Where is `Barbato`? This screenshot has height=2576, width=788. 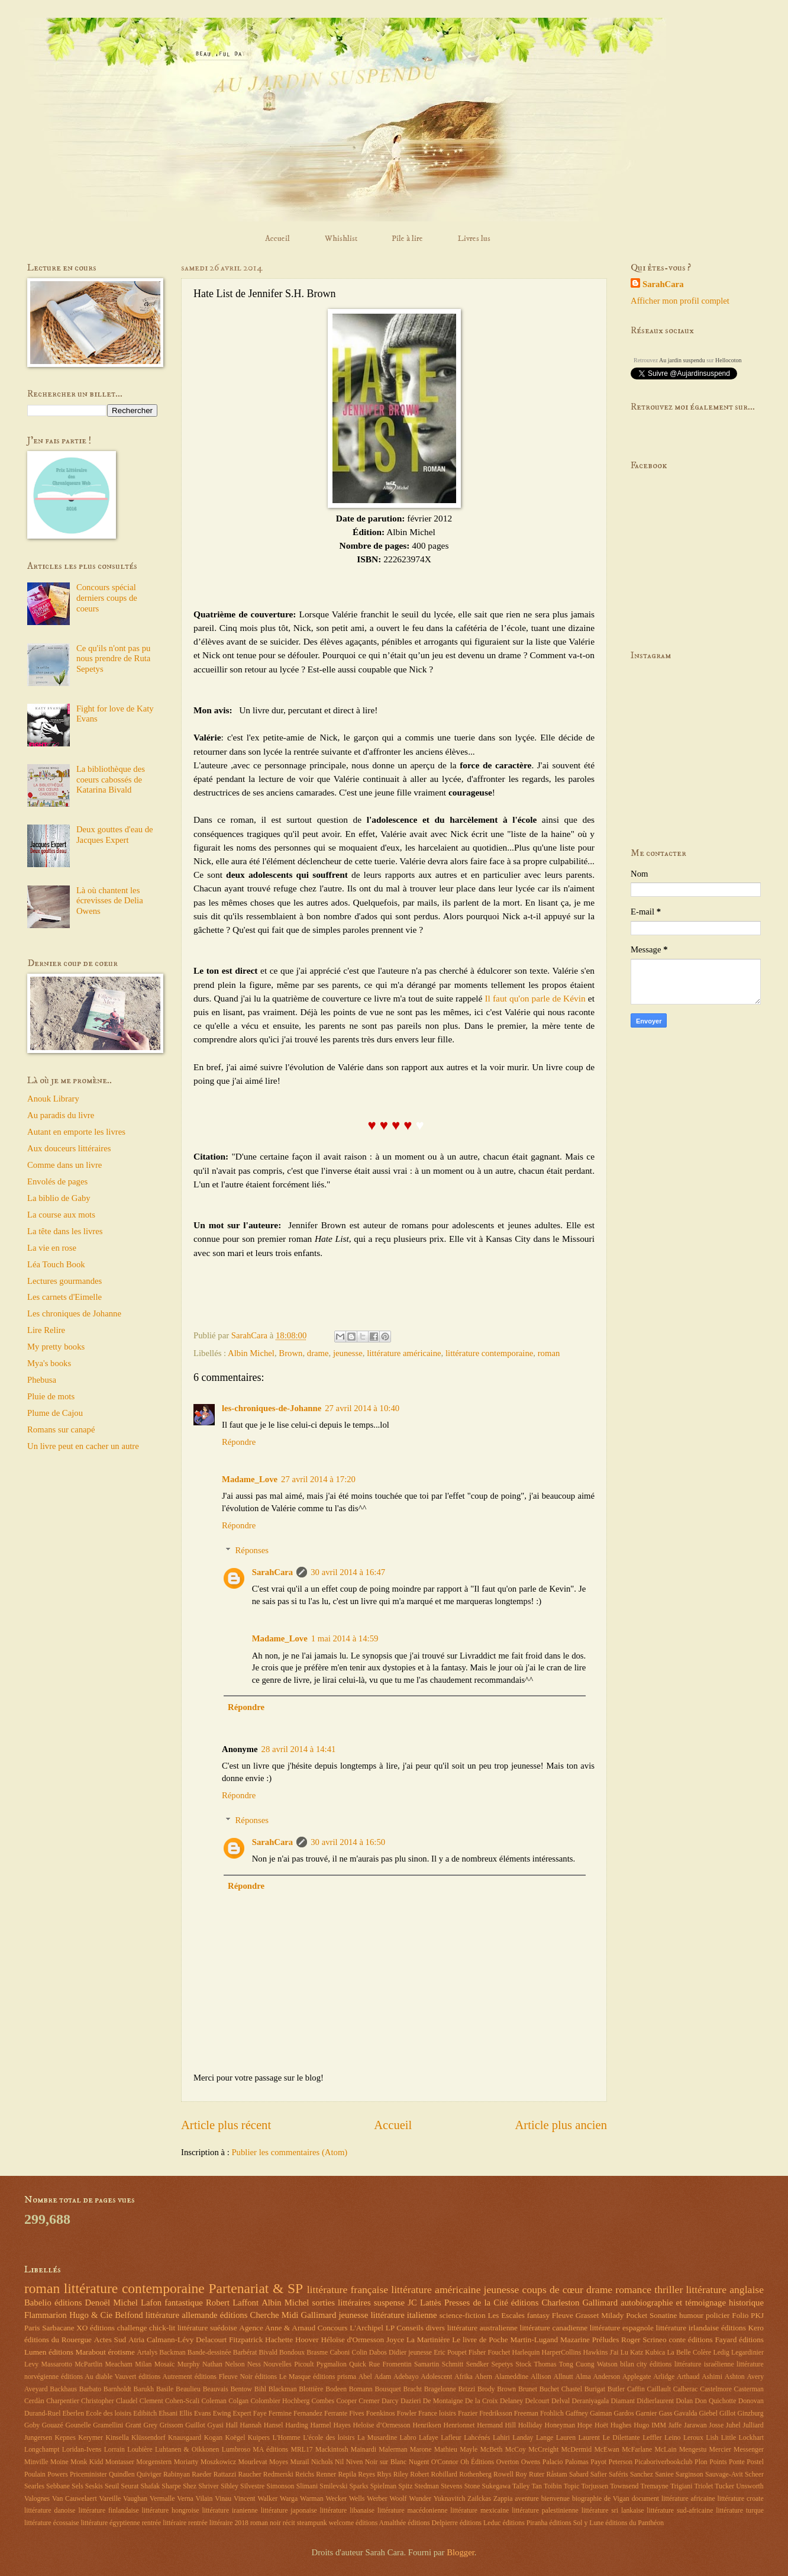 Barbato is located at coordinates (90, 2389).